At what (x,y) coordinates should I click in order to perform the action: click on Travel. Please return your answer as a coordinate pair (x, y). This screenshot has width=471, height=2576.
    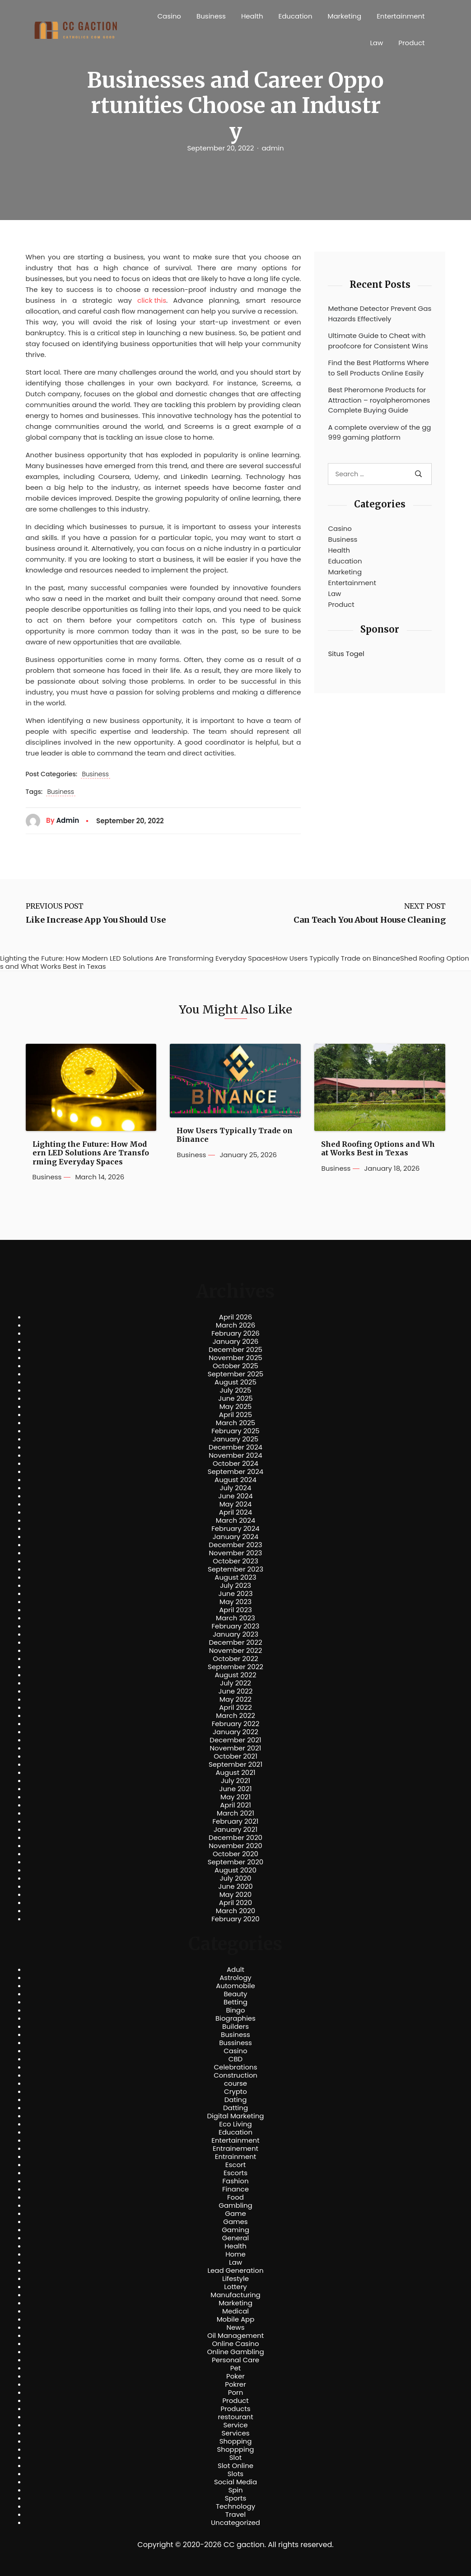
    Looking at the image, I should click on (235, 2514).